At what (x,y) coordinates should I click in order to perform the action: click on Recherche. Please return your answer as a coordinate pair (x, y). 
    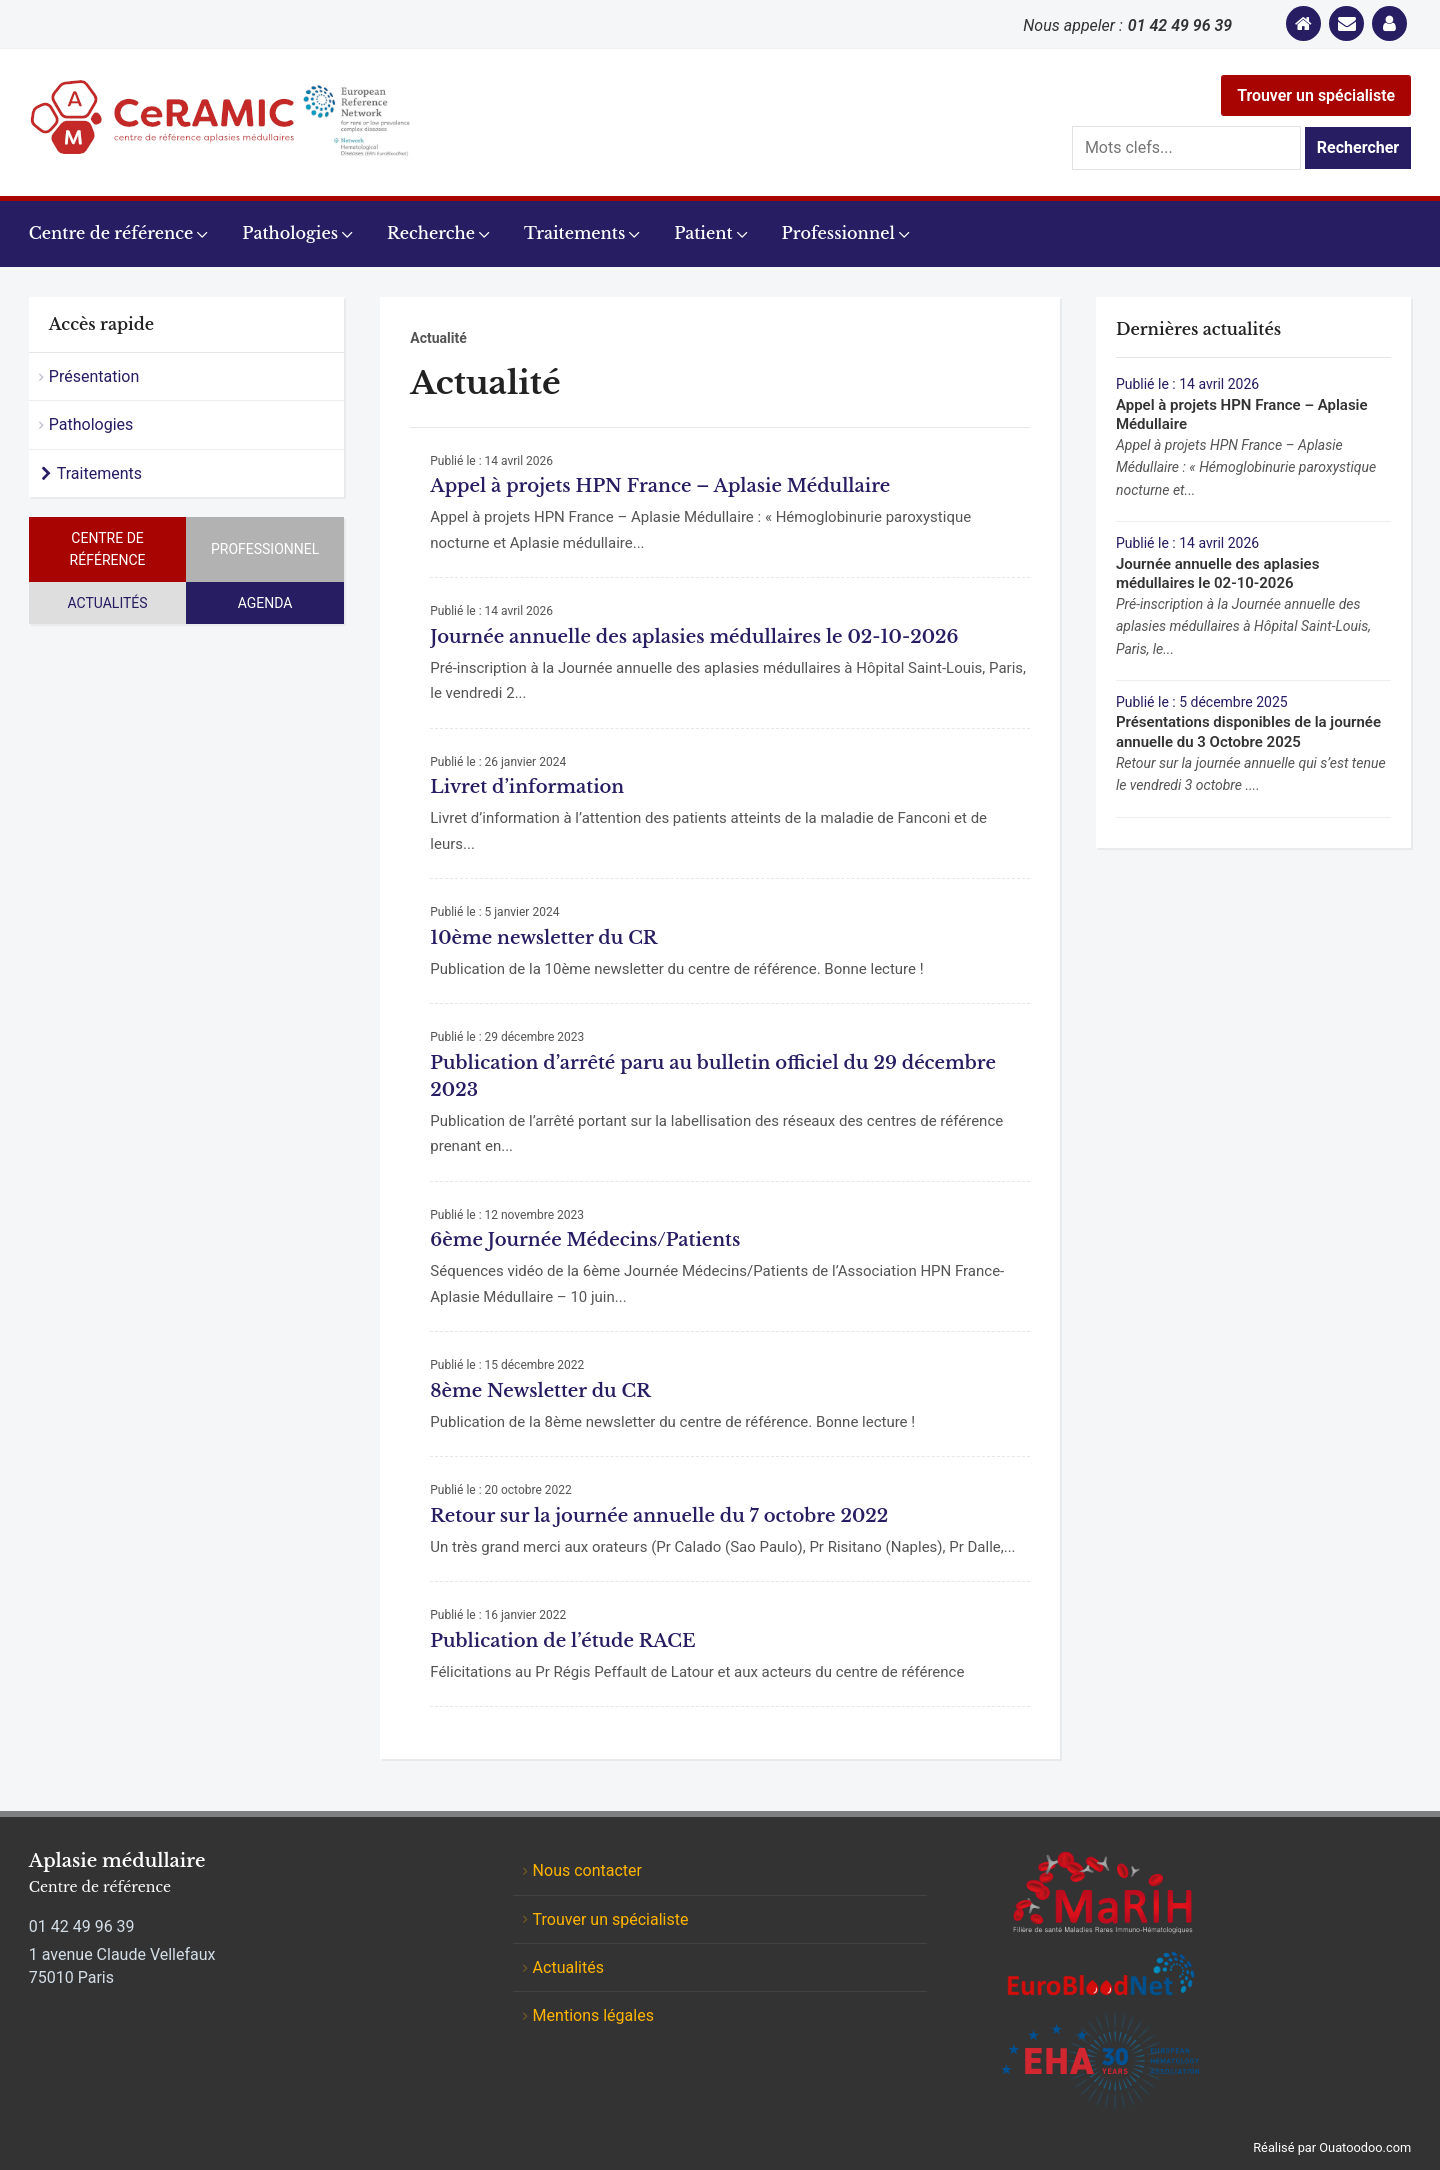
    Looking at the image, I should click on (431, 233).